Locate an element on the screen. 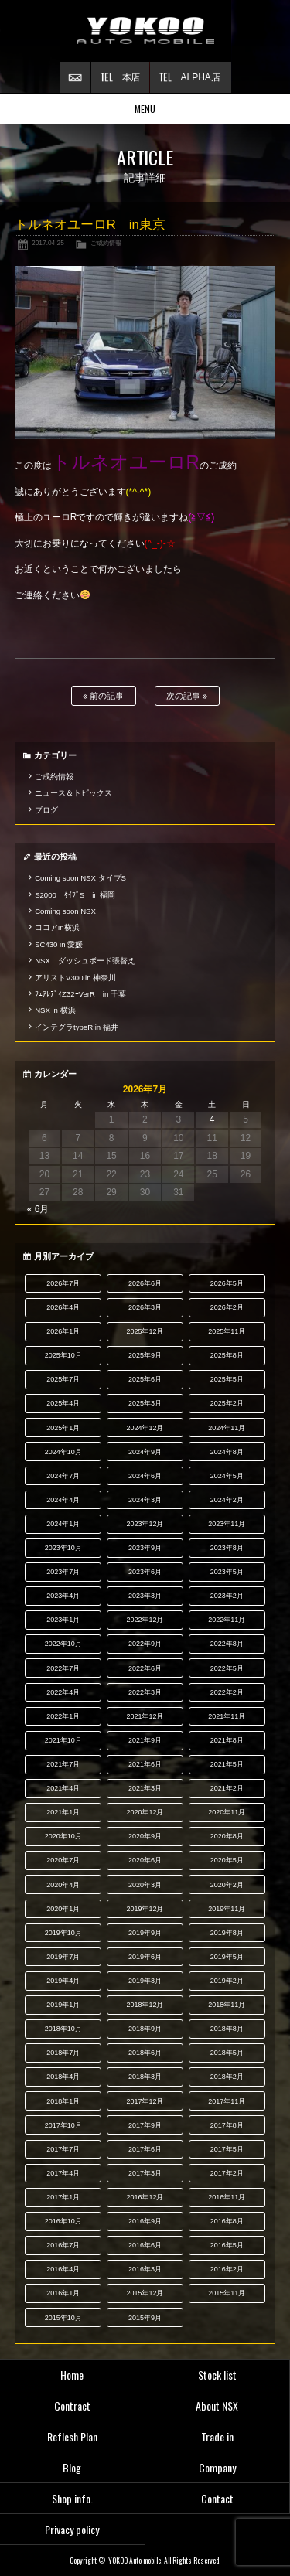 This screenshot has width=290, height=2576. 2023年9月 is located at coordinates (145, 1548).